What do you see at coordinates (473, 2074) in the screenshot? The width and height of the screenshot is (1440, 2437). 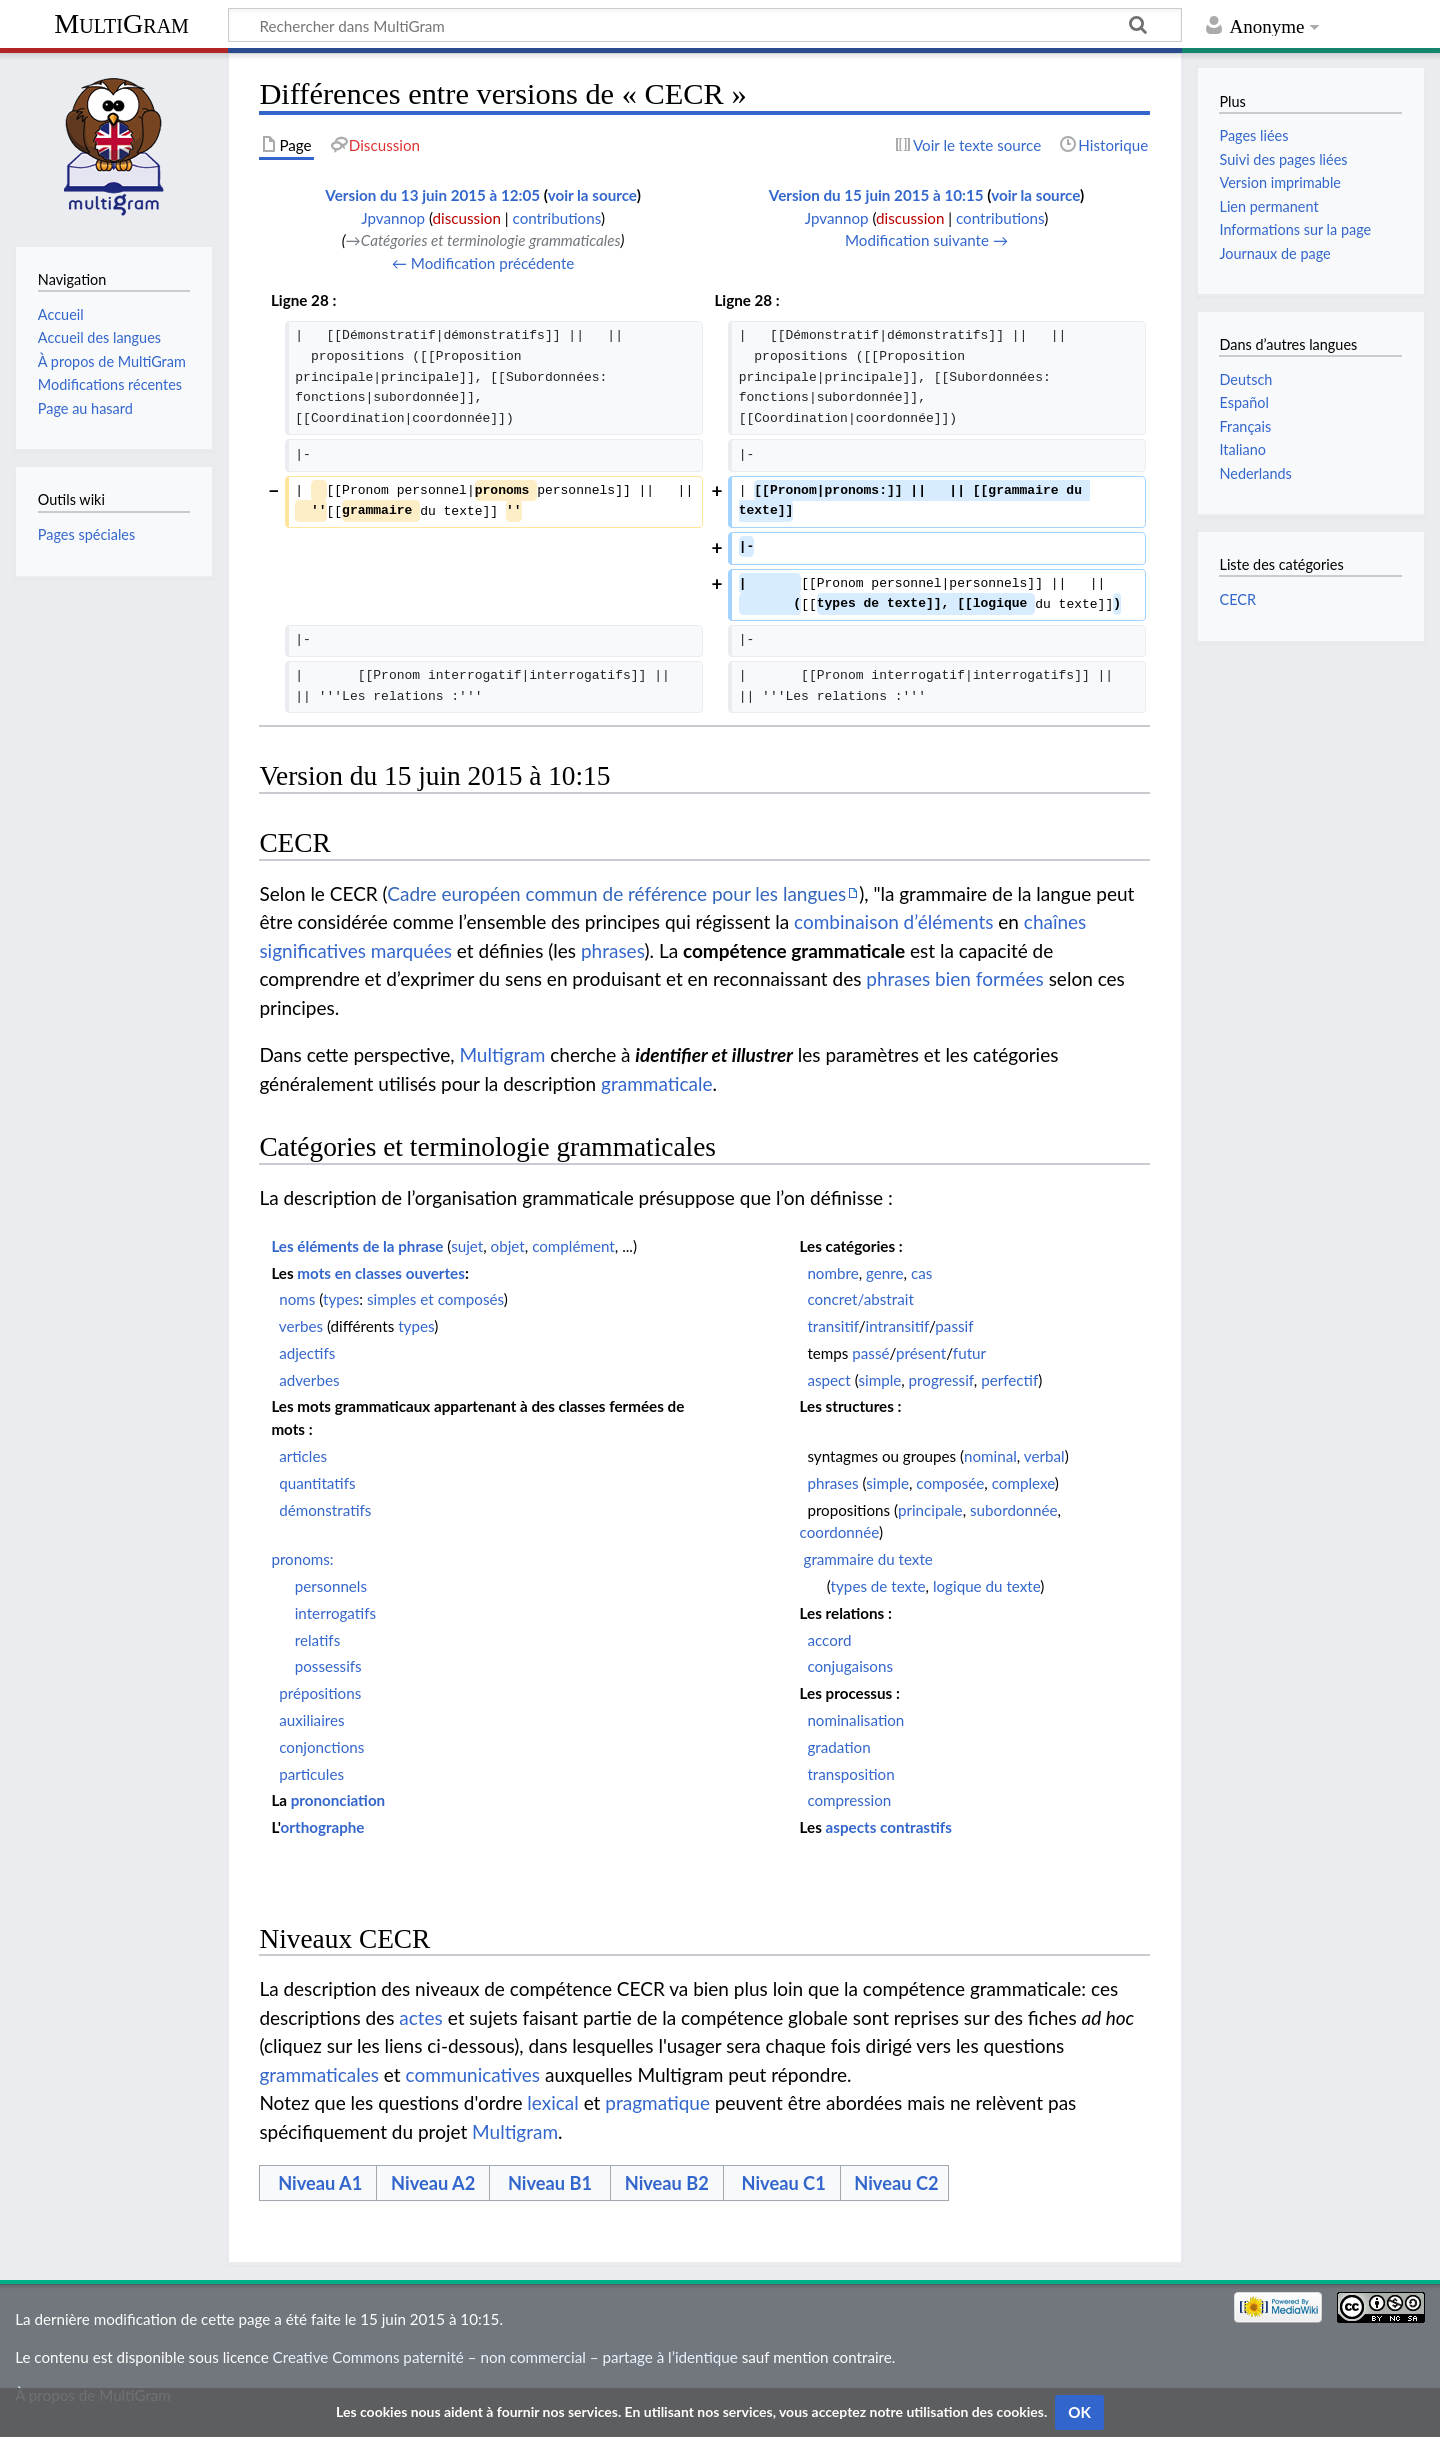 I see `communicatives` at bounding box center [473, 2074].